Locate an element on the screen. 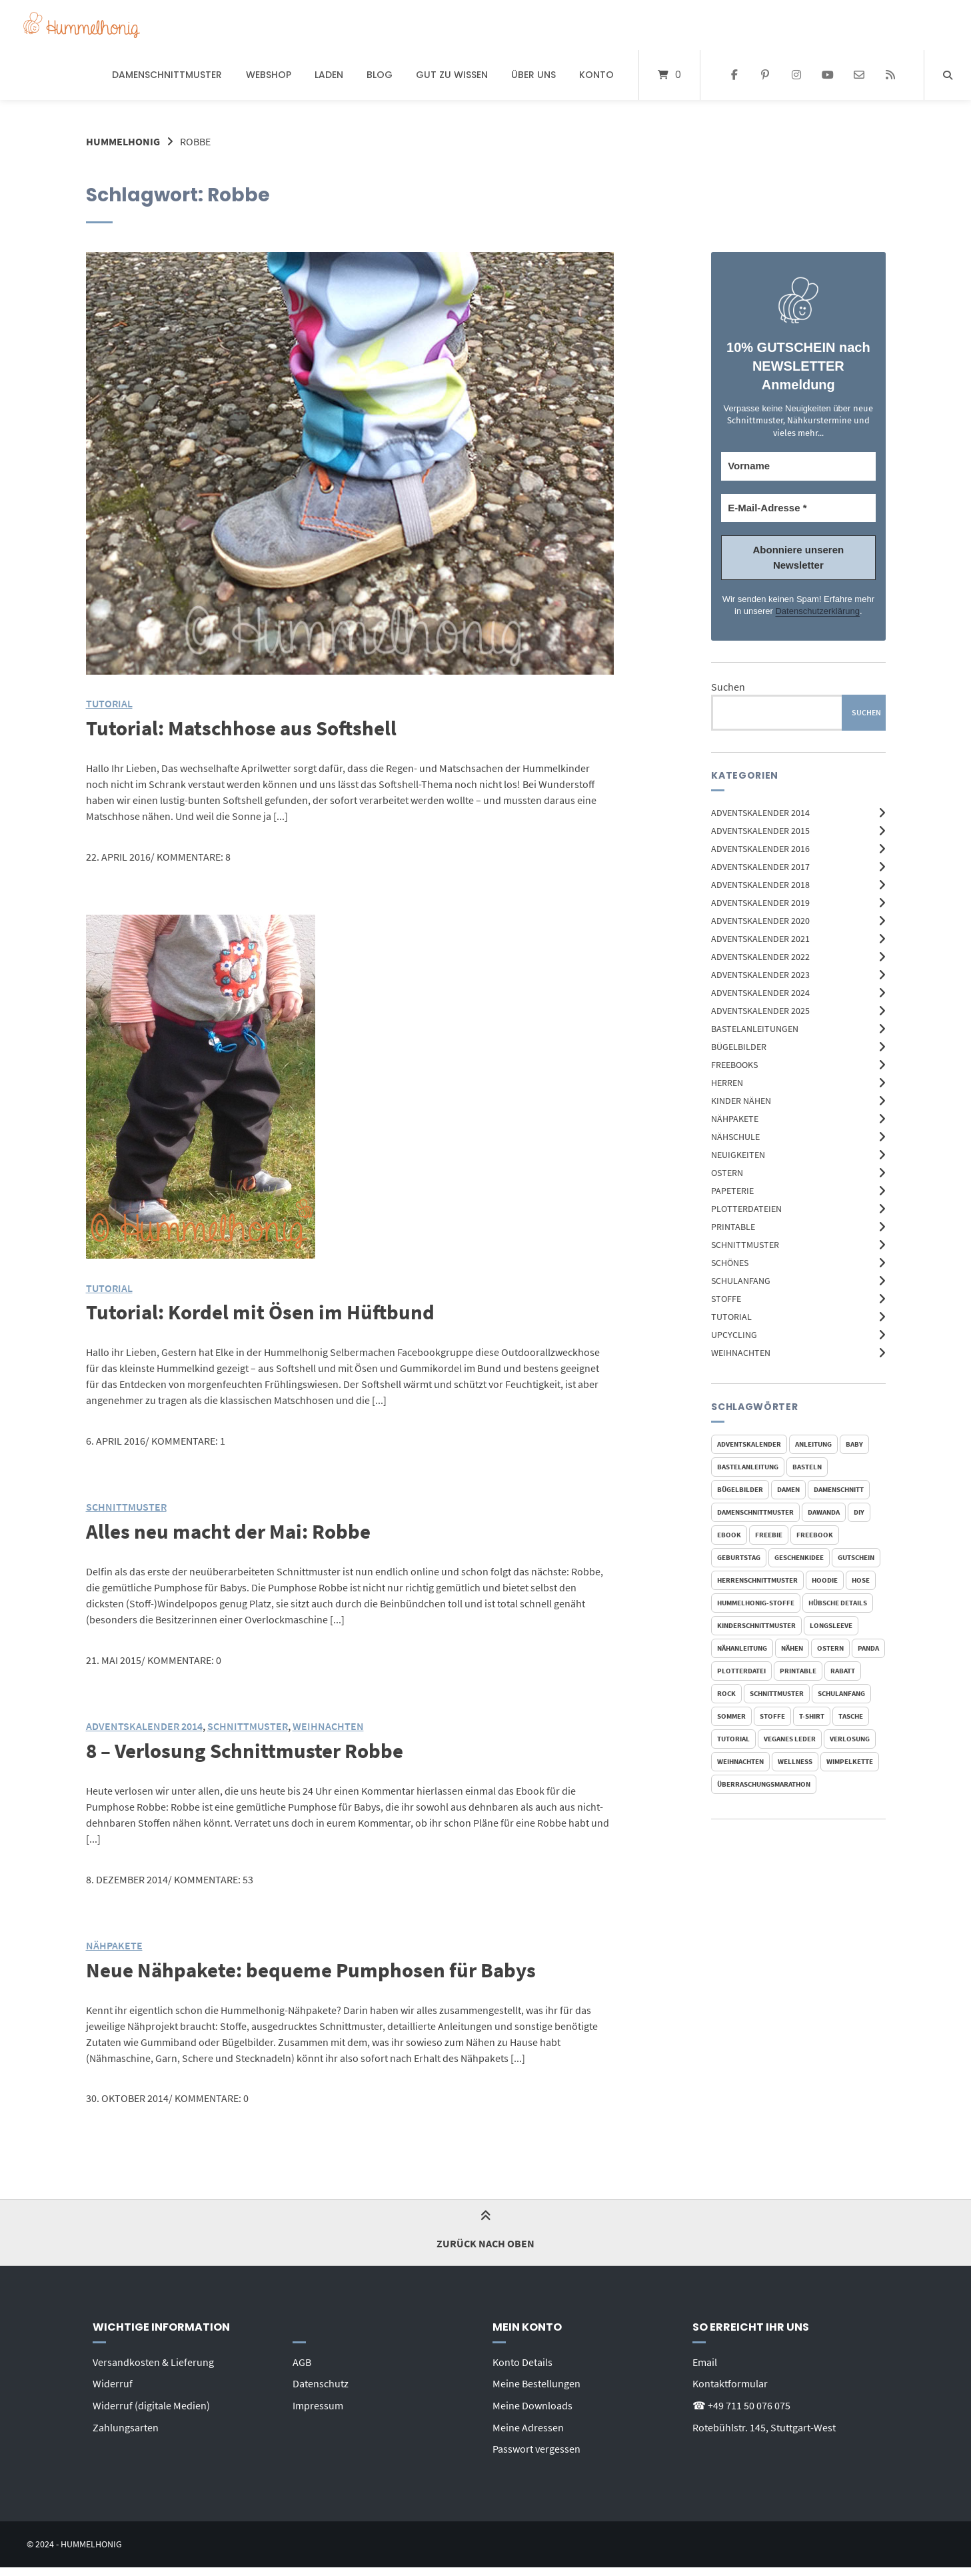  Tutorial: Matschhose aus Softshell is located at coordinates (246, 727).